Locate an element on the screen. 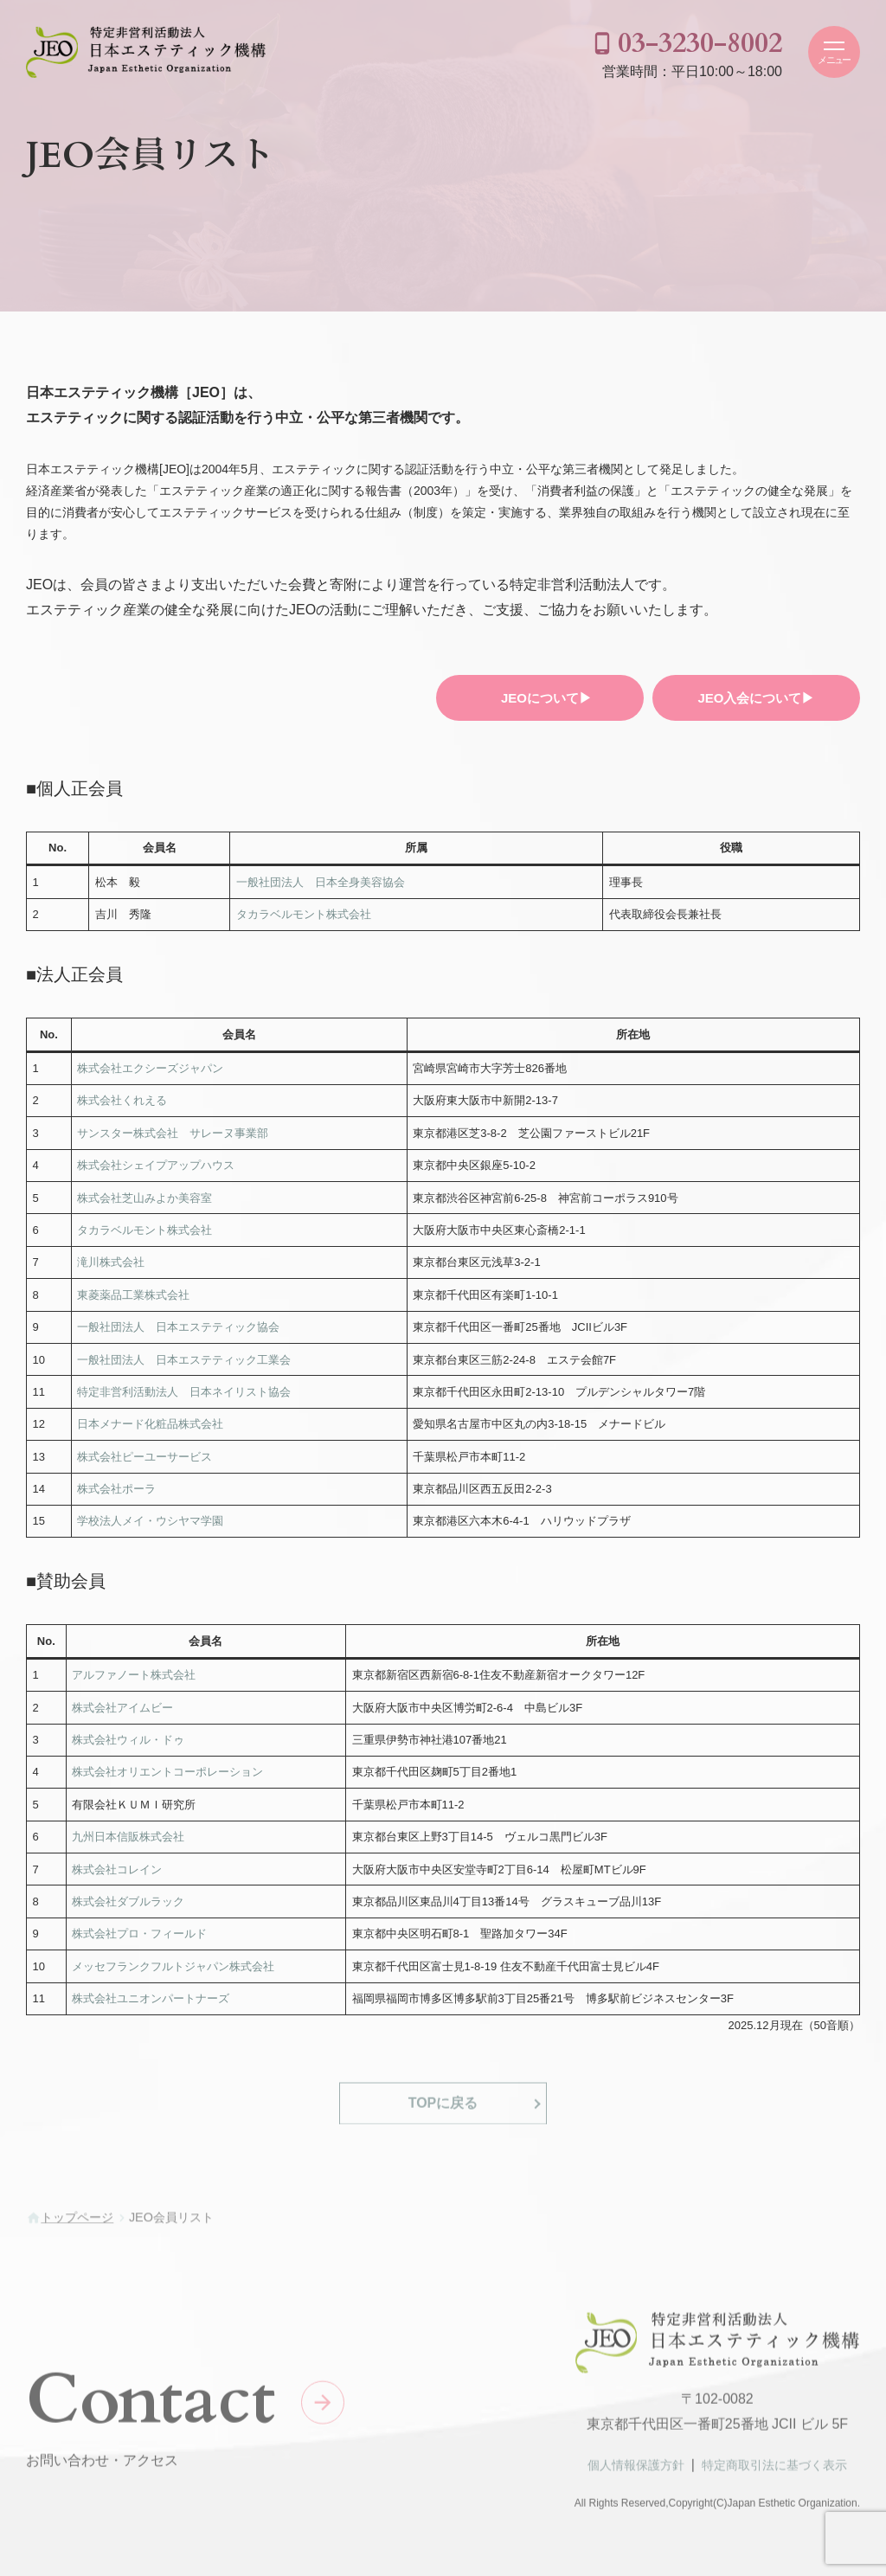 Image resolution: width=886 pixels, height=2576 pixels. 特定非営利活動法人 日本ネイリスト協会 is located at coordinates (184, 1391).